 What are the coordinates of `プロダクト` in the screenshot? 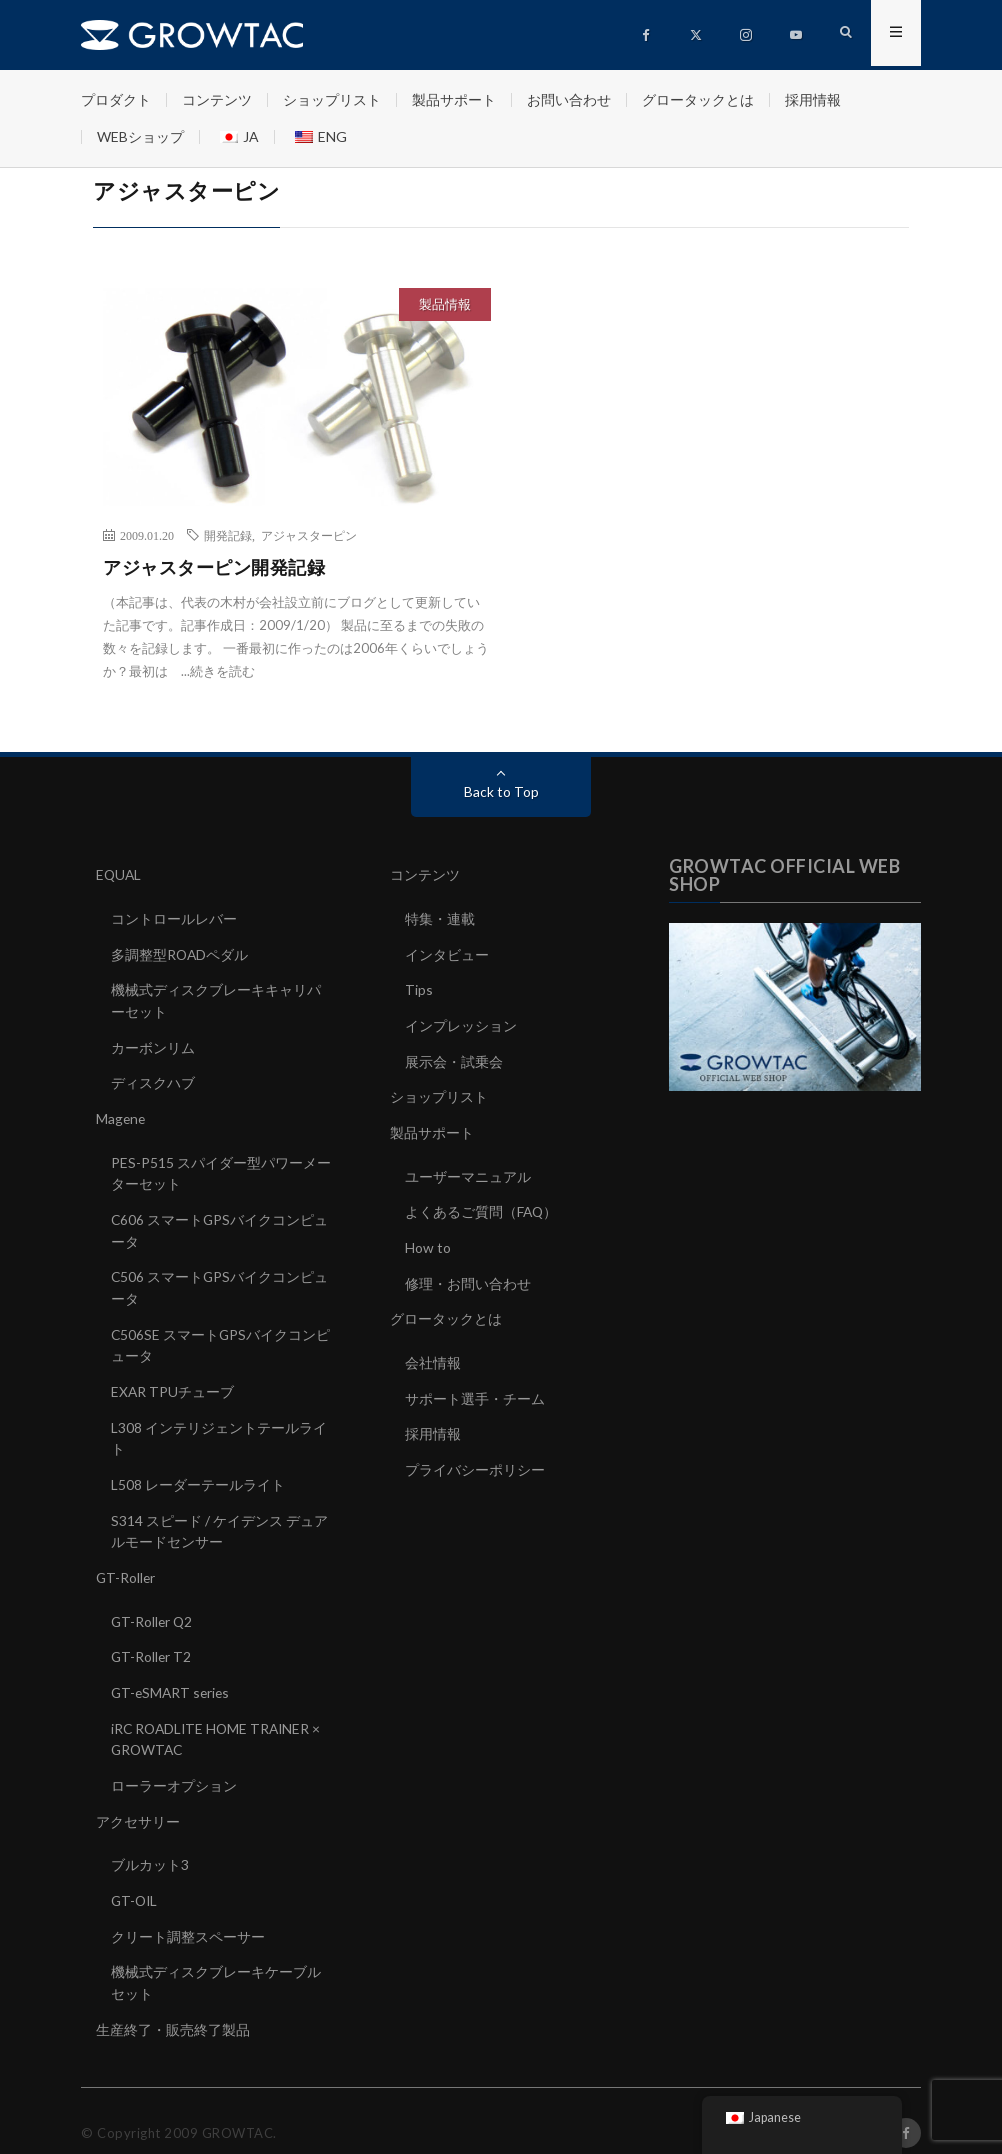 It's located at (116, 99).